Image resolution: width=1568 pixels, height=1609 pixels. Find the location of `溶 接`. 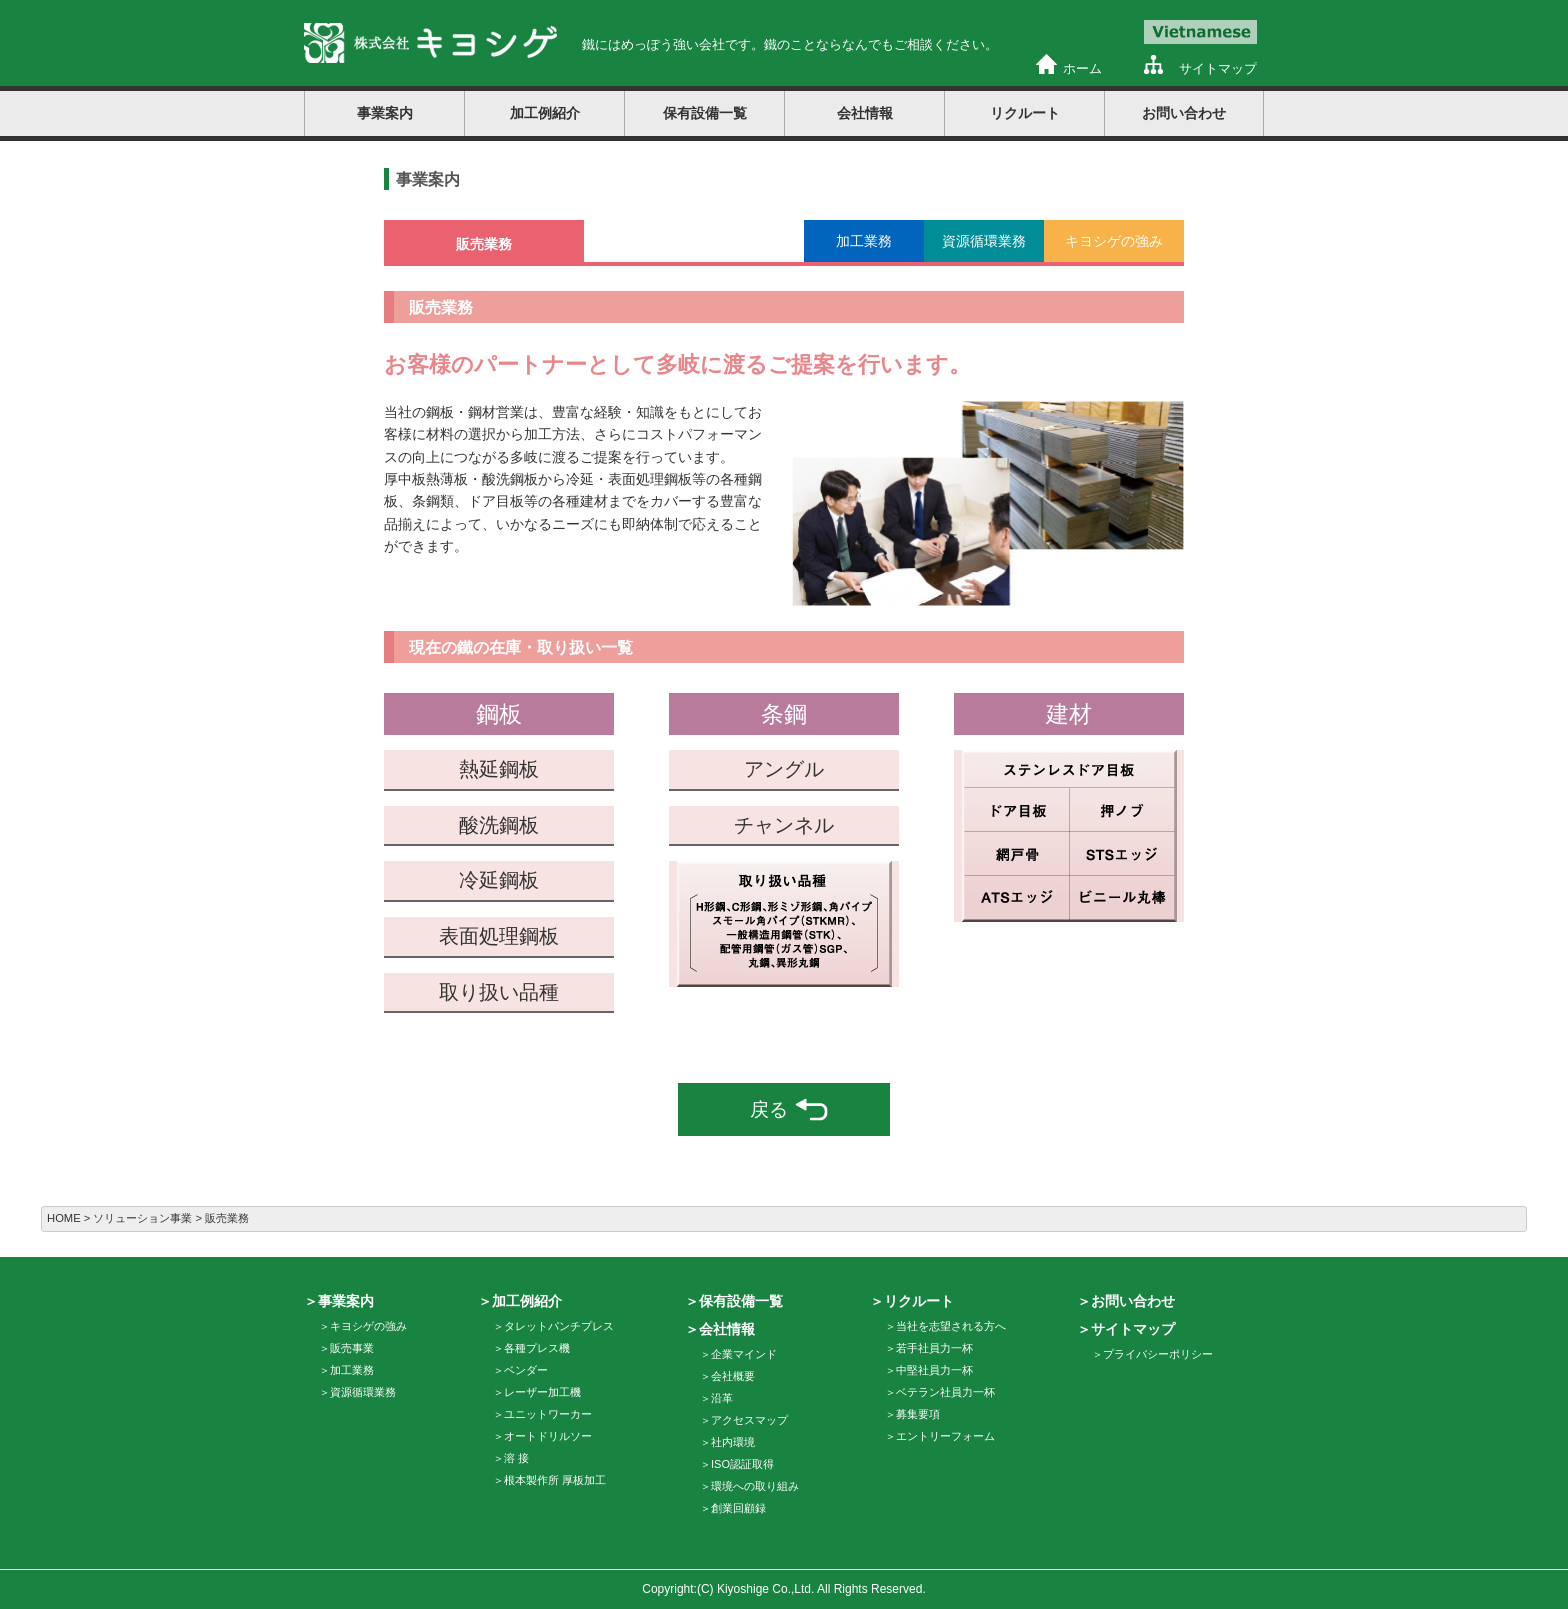

溶 接 is located at coordinates (516, 1458).